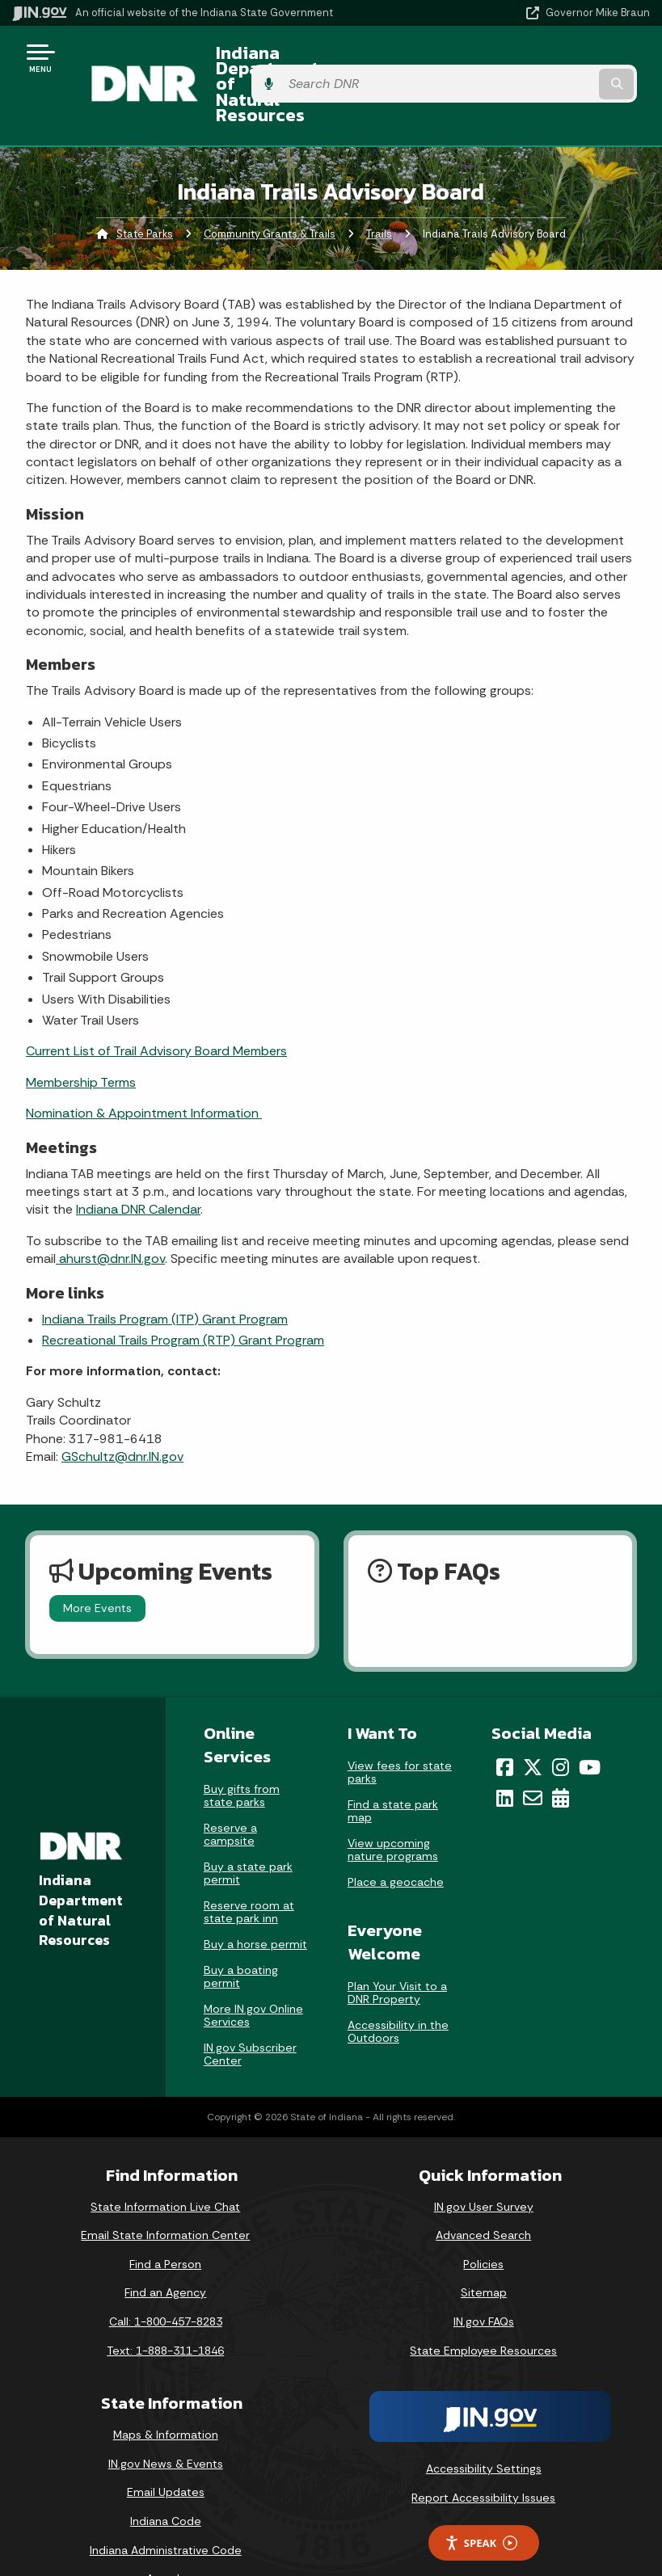  Describe the element at coordinates (166, 2449) in the screenshot. I see `Email Updates` at that location.